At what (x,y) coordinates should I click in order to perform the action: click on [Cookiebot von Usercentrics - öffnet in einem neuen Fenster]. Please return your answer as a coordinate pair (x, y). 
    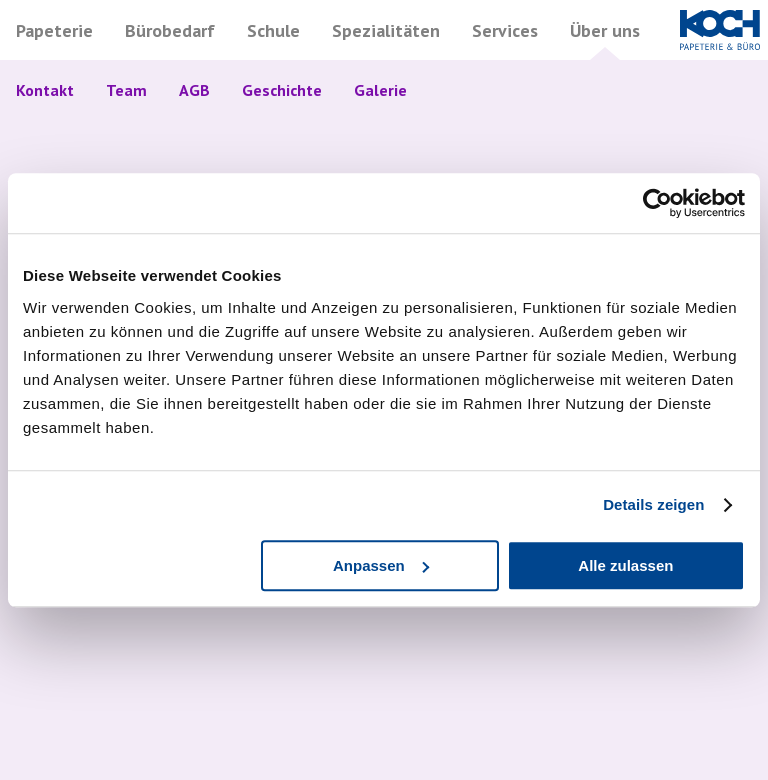
    Looking at the image, I should click on (657, 203).